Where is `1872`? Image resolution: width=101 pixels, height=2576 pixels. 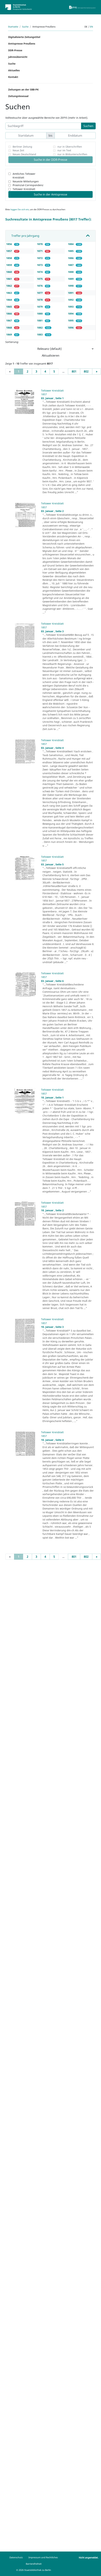 1872 is located at coordinates (40, 258).